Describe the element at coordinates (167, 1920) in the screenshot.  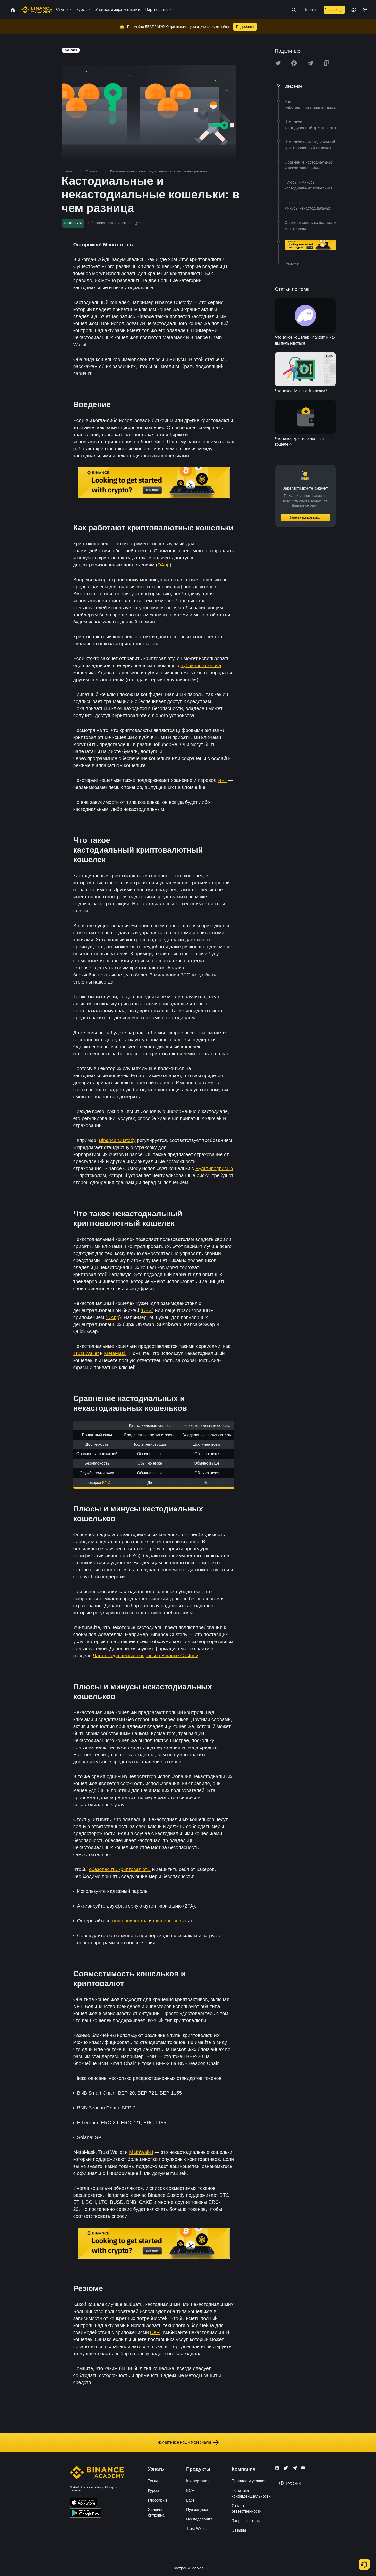
I see `фишинговых` at that location.